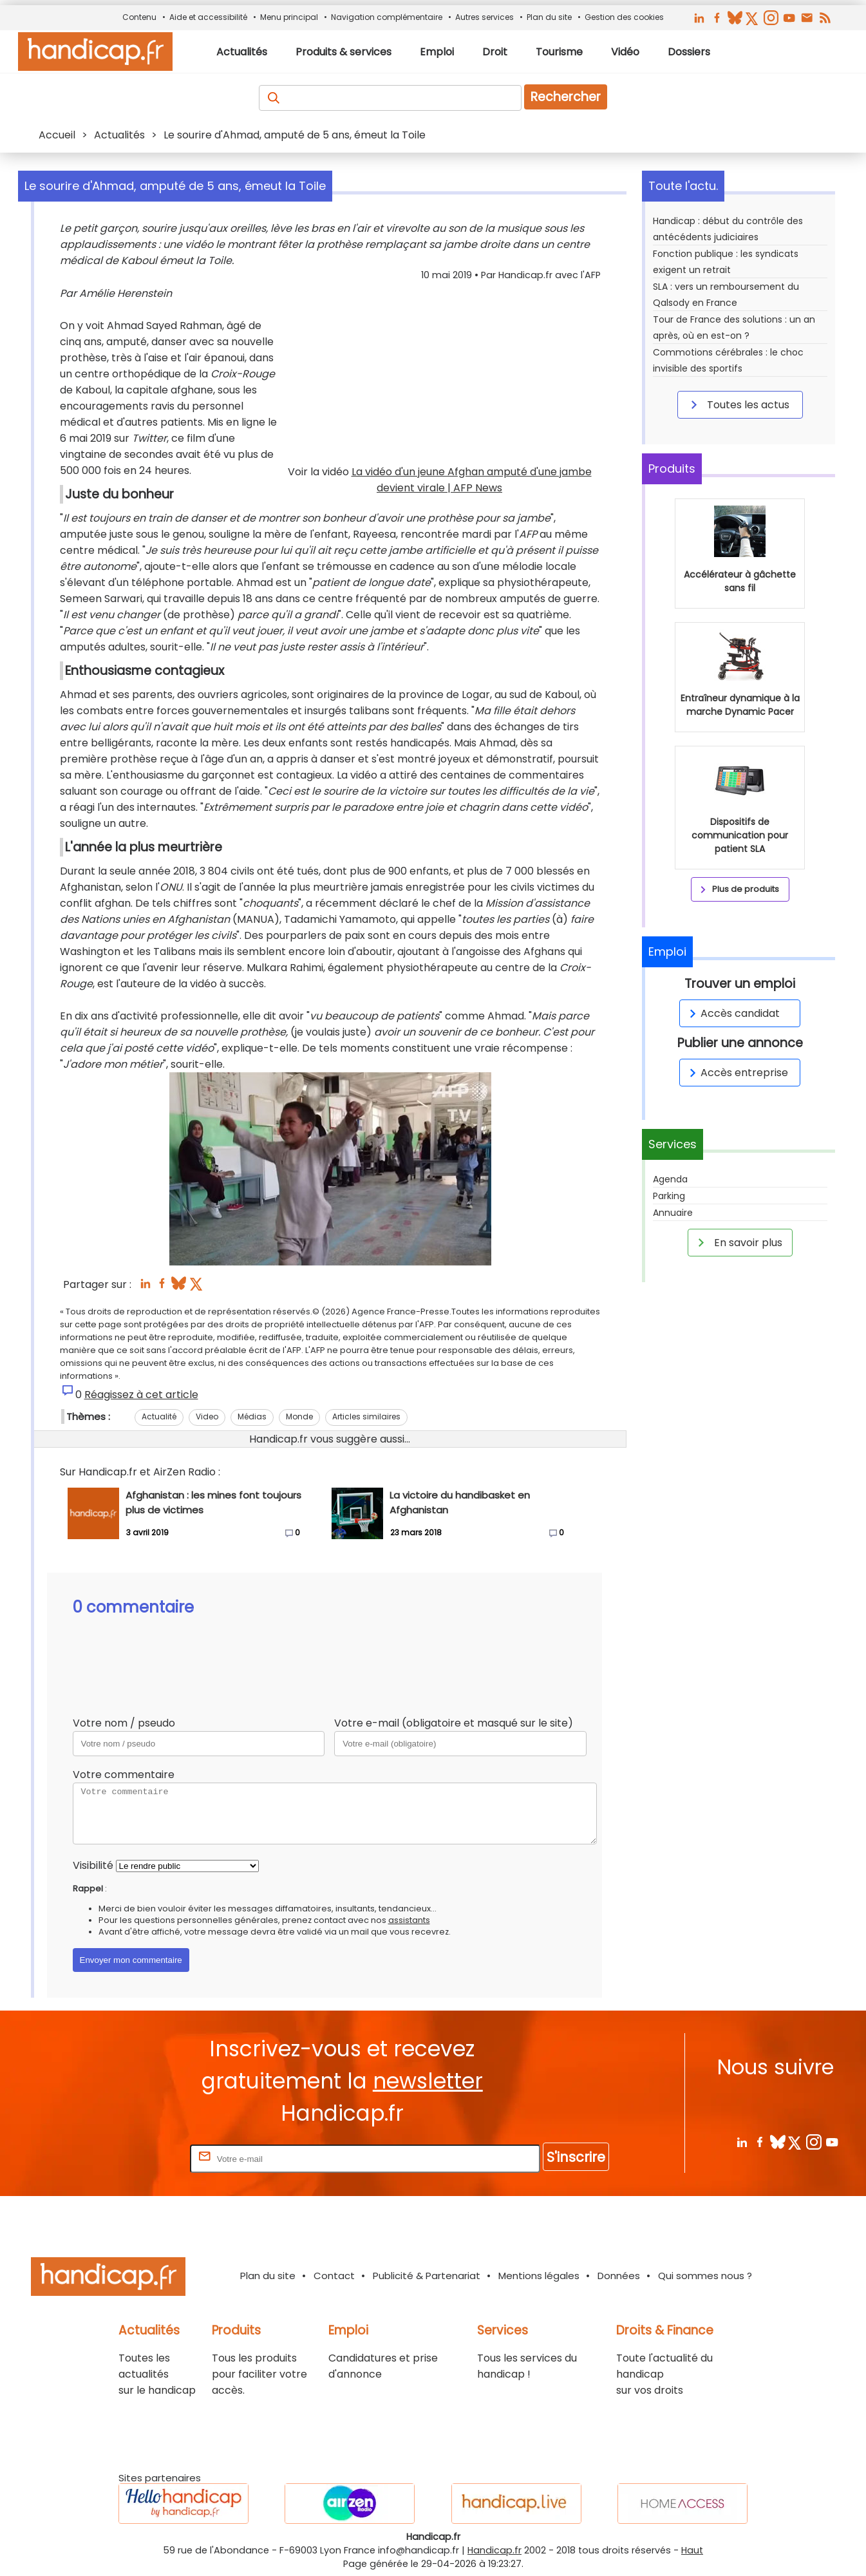 This screenshot has width=866, height=2576. I want to click on Mentions légales, so click(538, 2275).